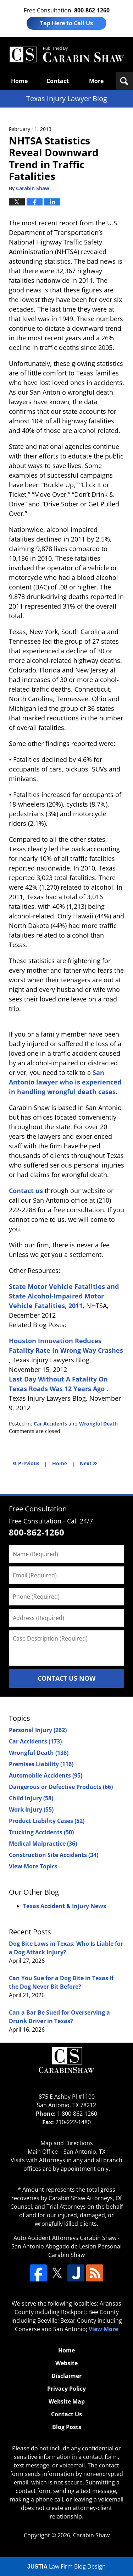 This screenshot has height=2576, width=133. I want to click on Child injury, so click(31, 1798).